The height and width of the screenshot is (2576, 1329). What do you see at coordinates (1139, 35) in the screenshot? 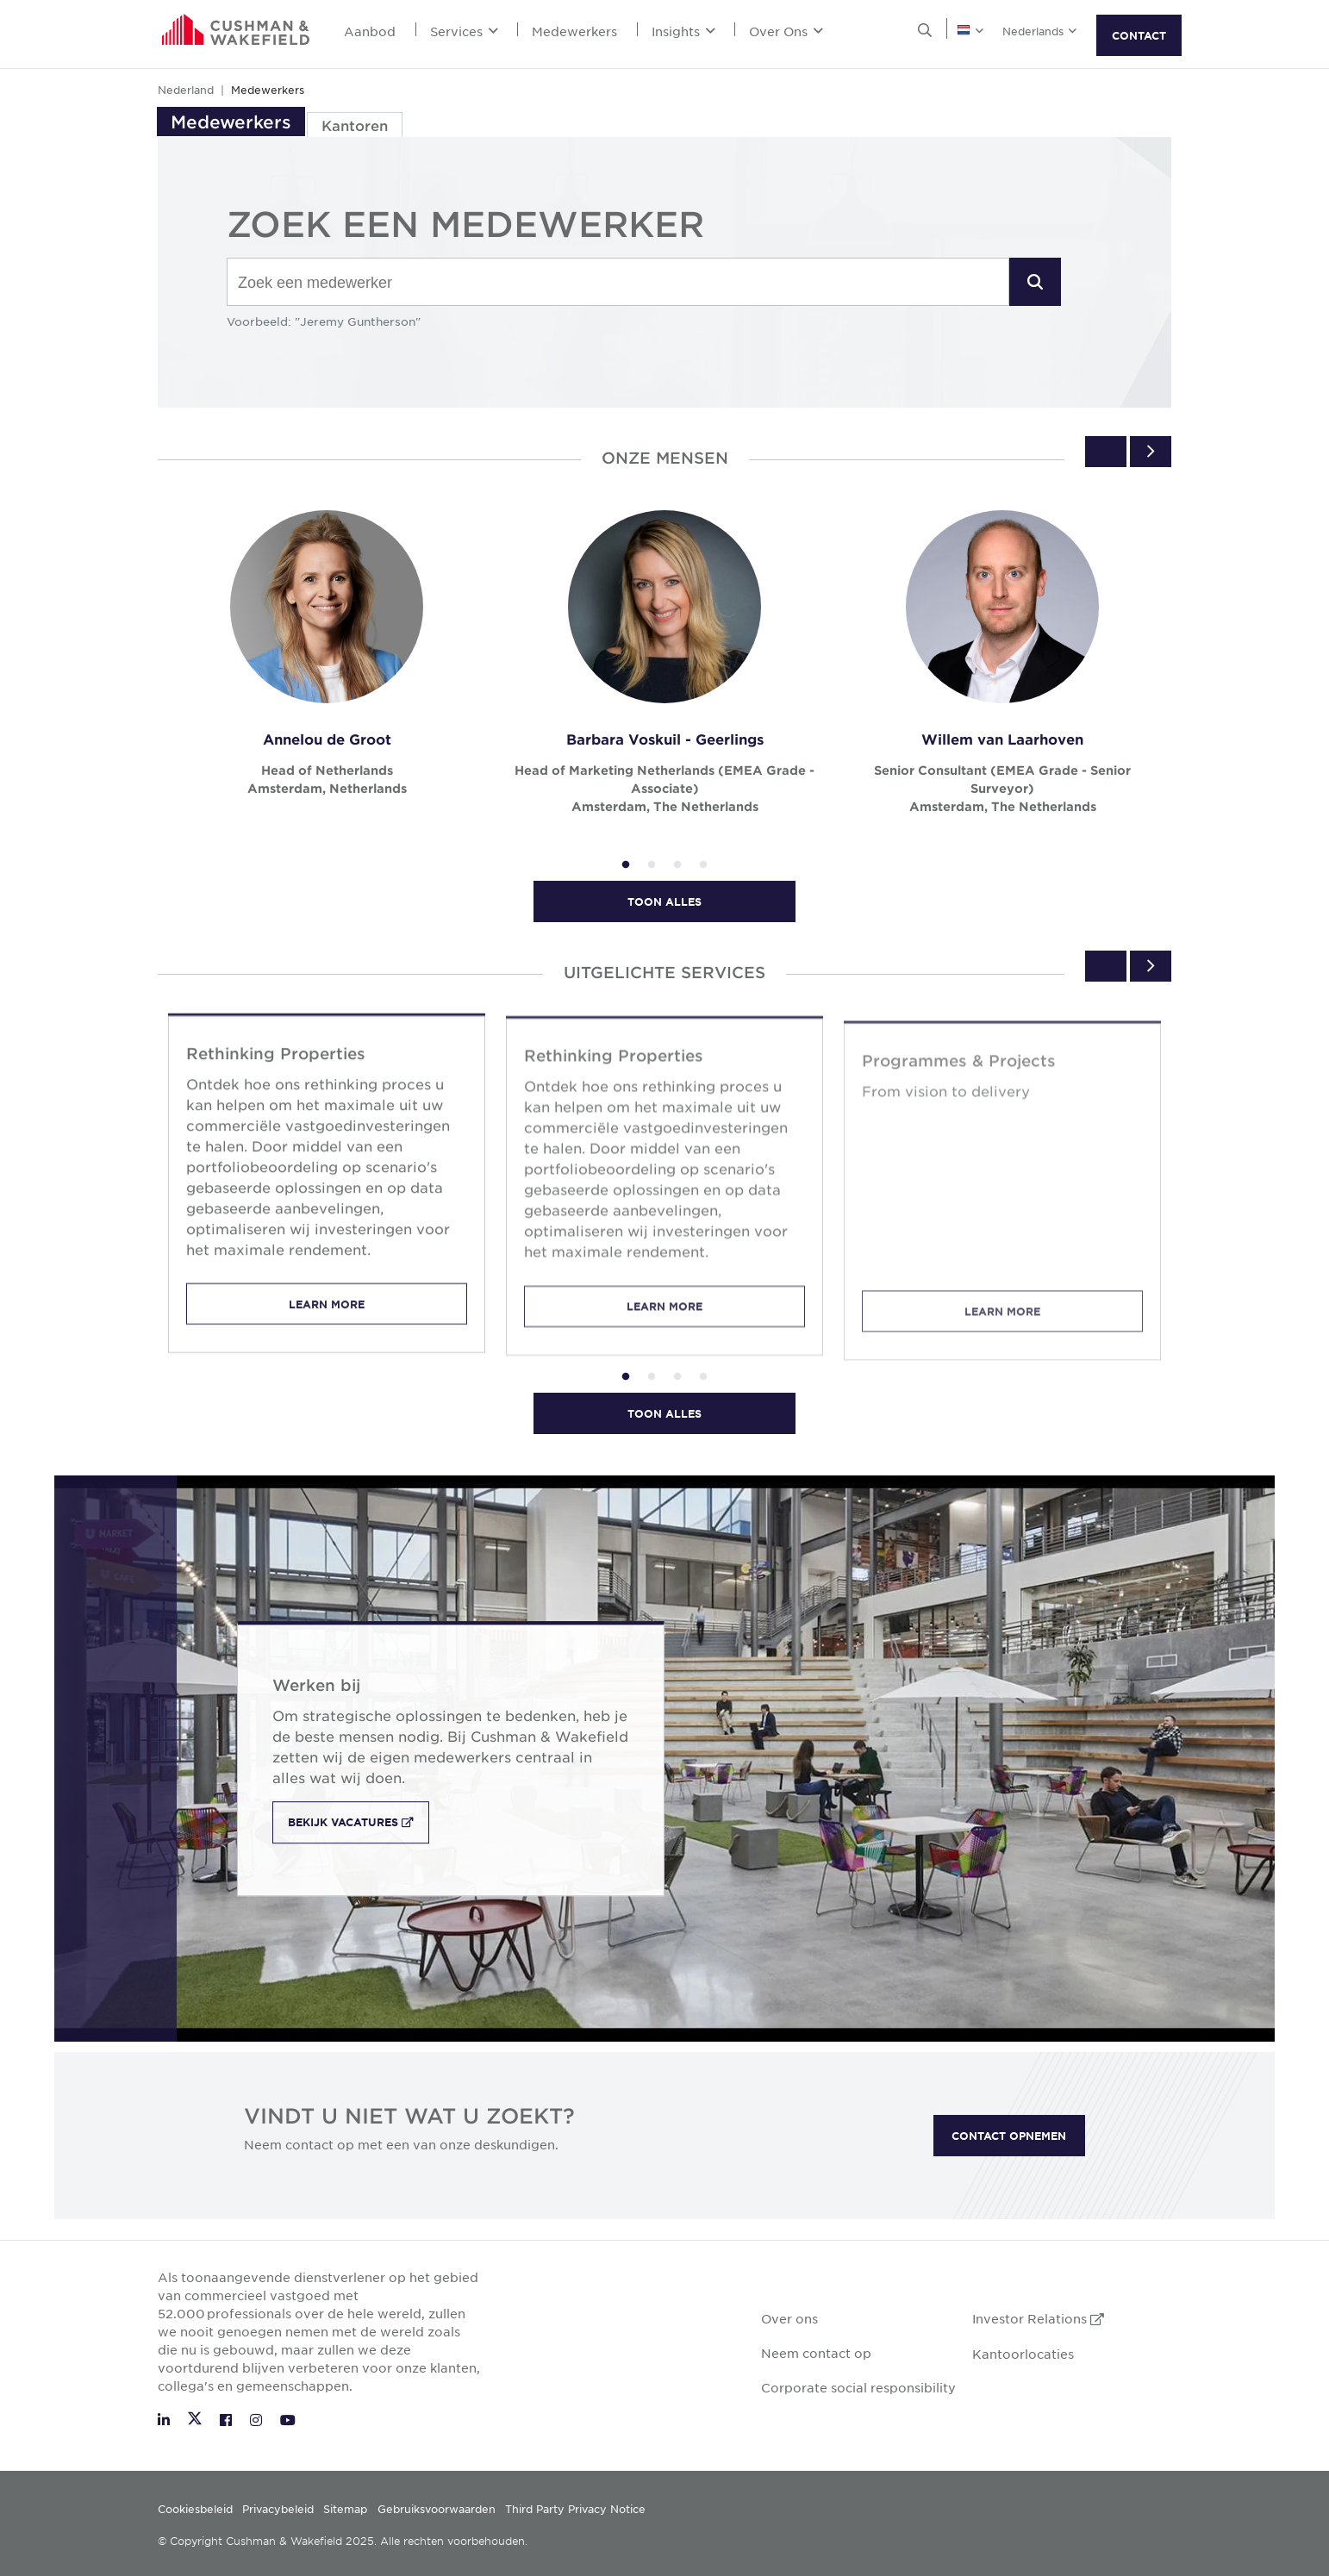
I see `CONTACT` at bounding box center [1139, 35].